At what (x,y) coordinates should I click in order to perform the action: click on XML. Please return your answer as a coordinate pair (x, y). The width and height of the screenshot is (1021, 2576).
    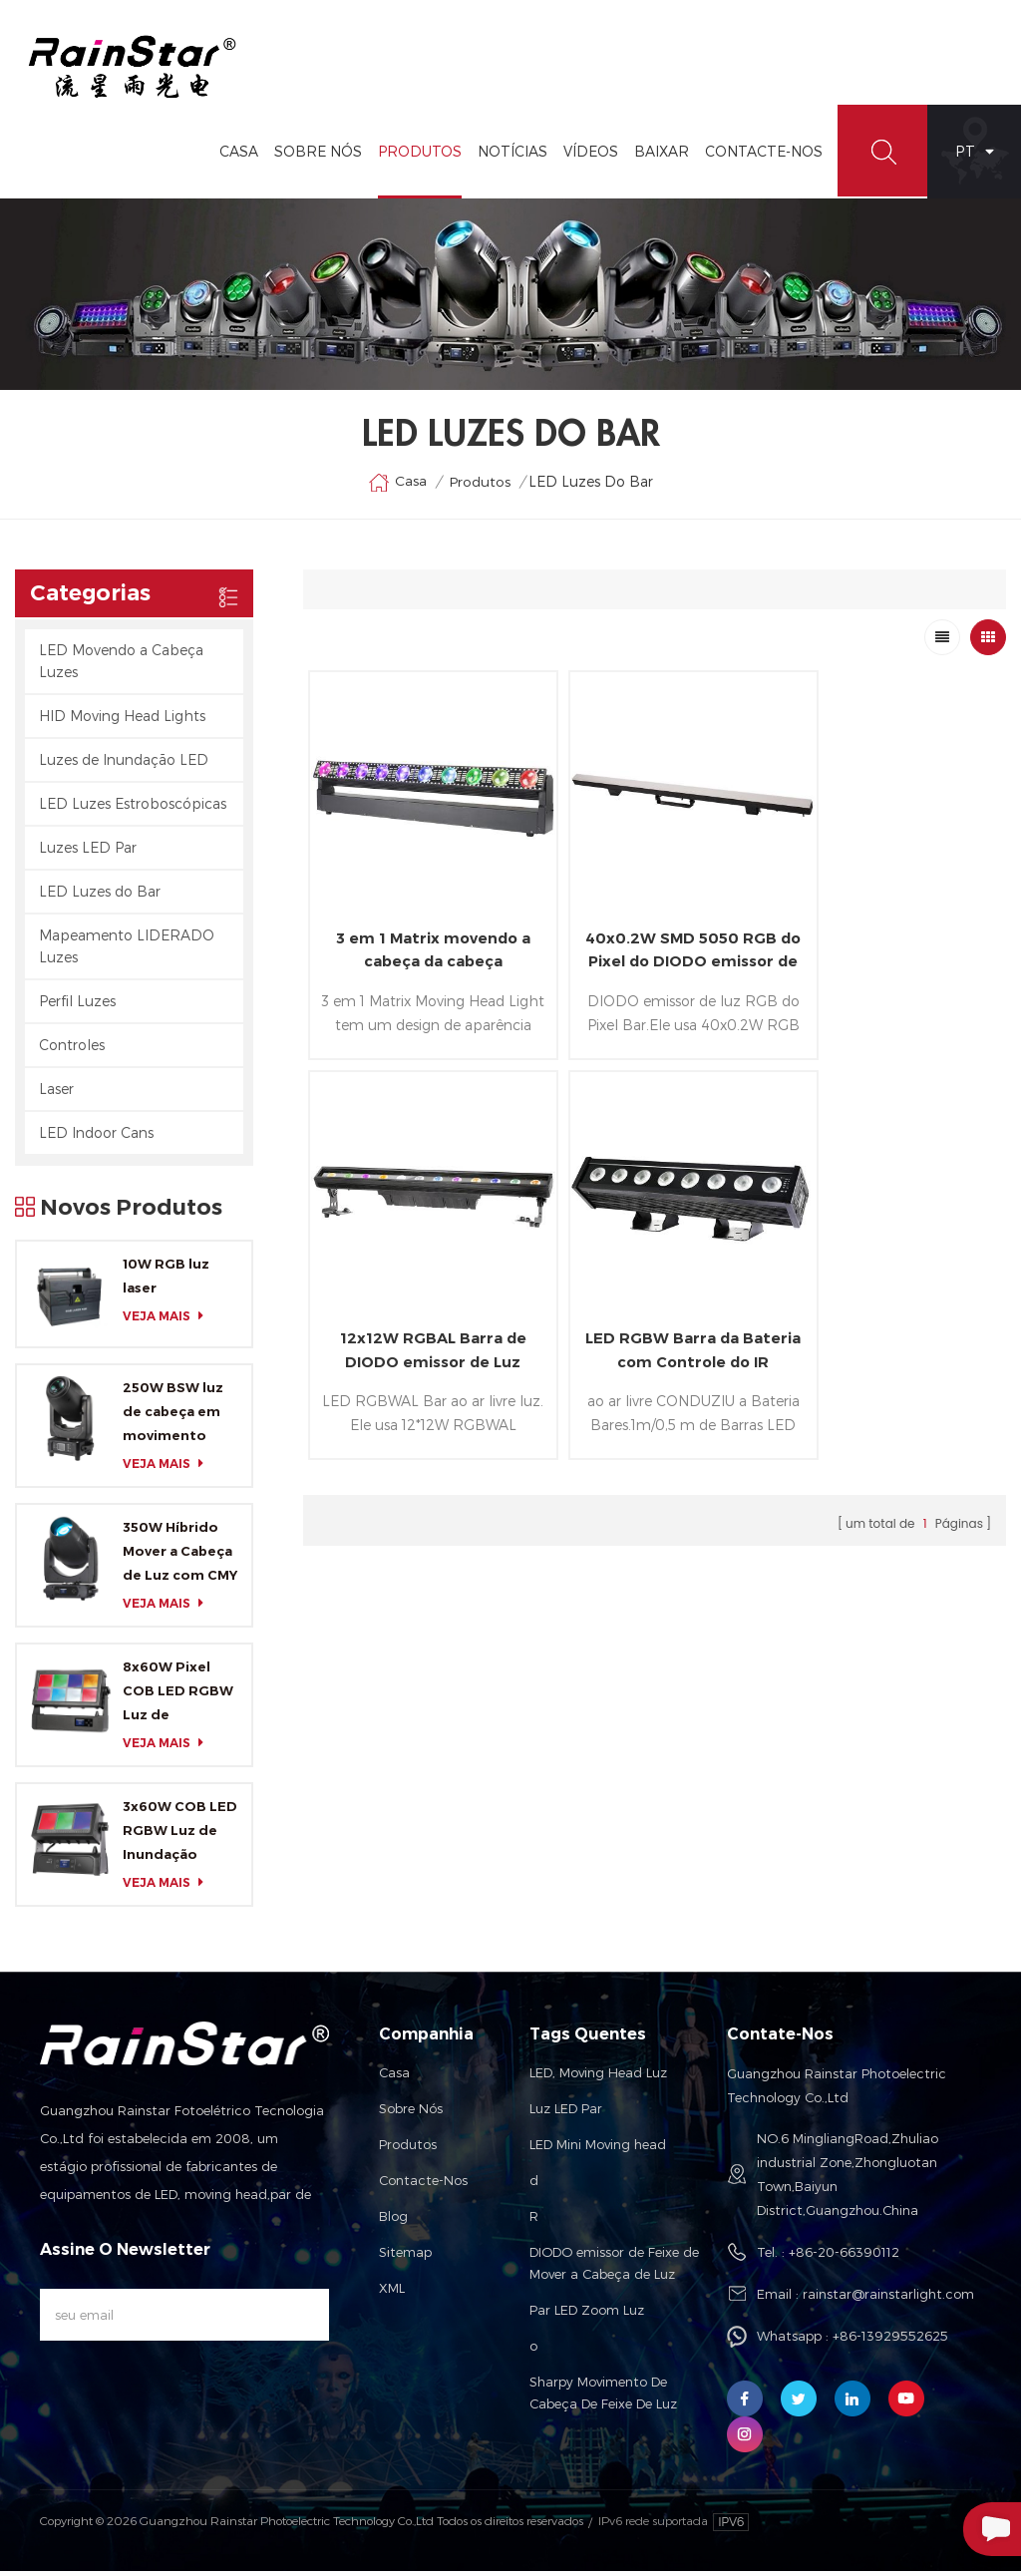
    Looking at the image, I should click on (392, 2293).